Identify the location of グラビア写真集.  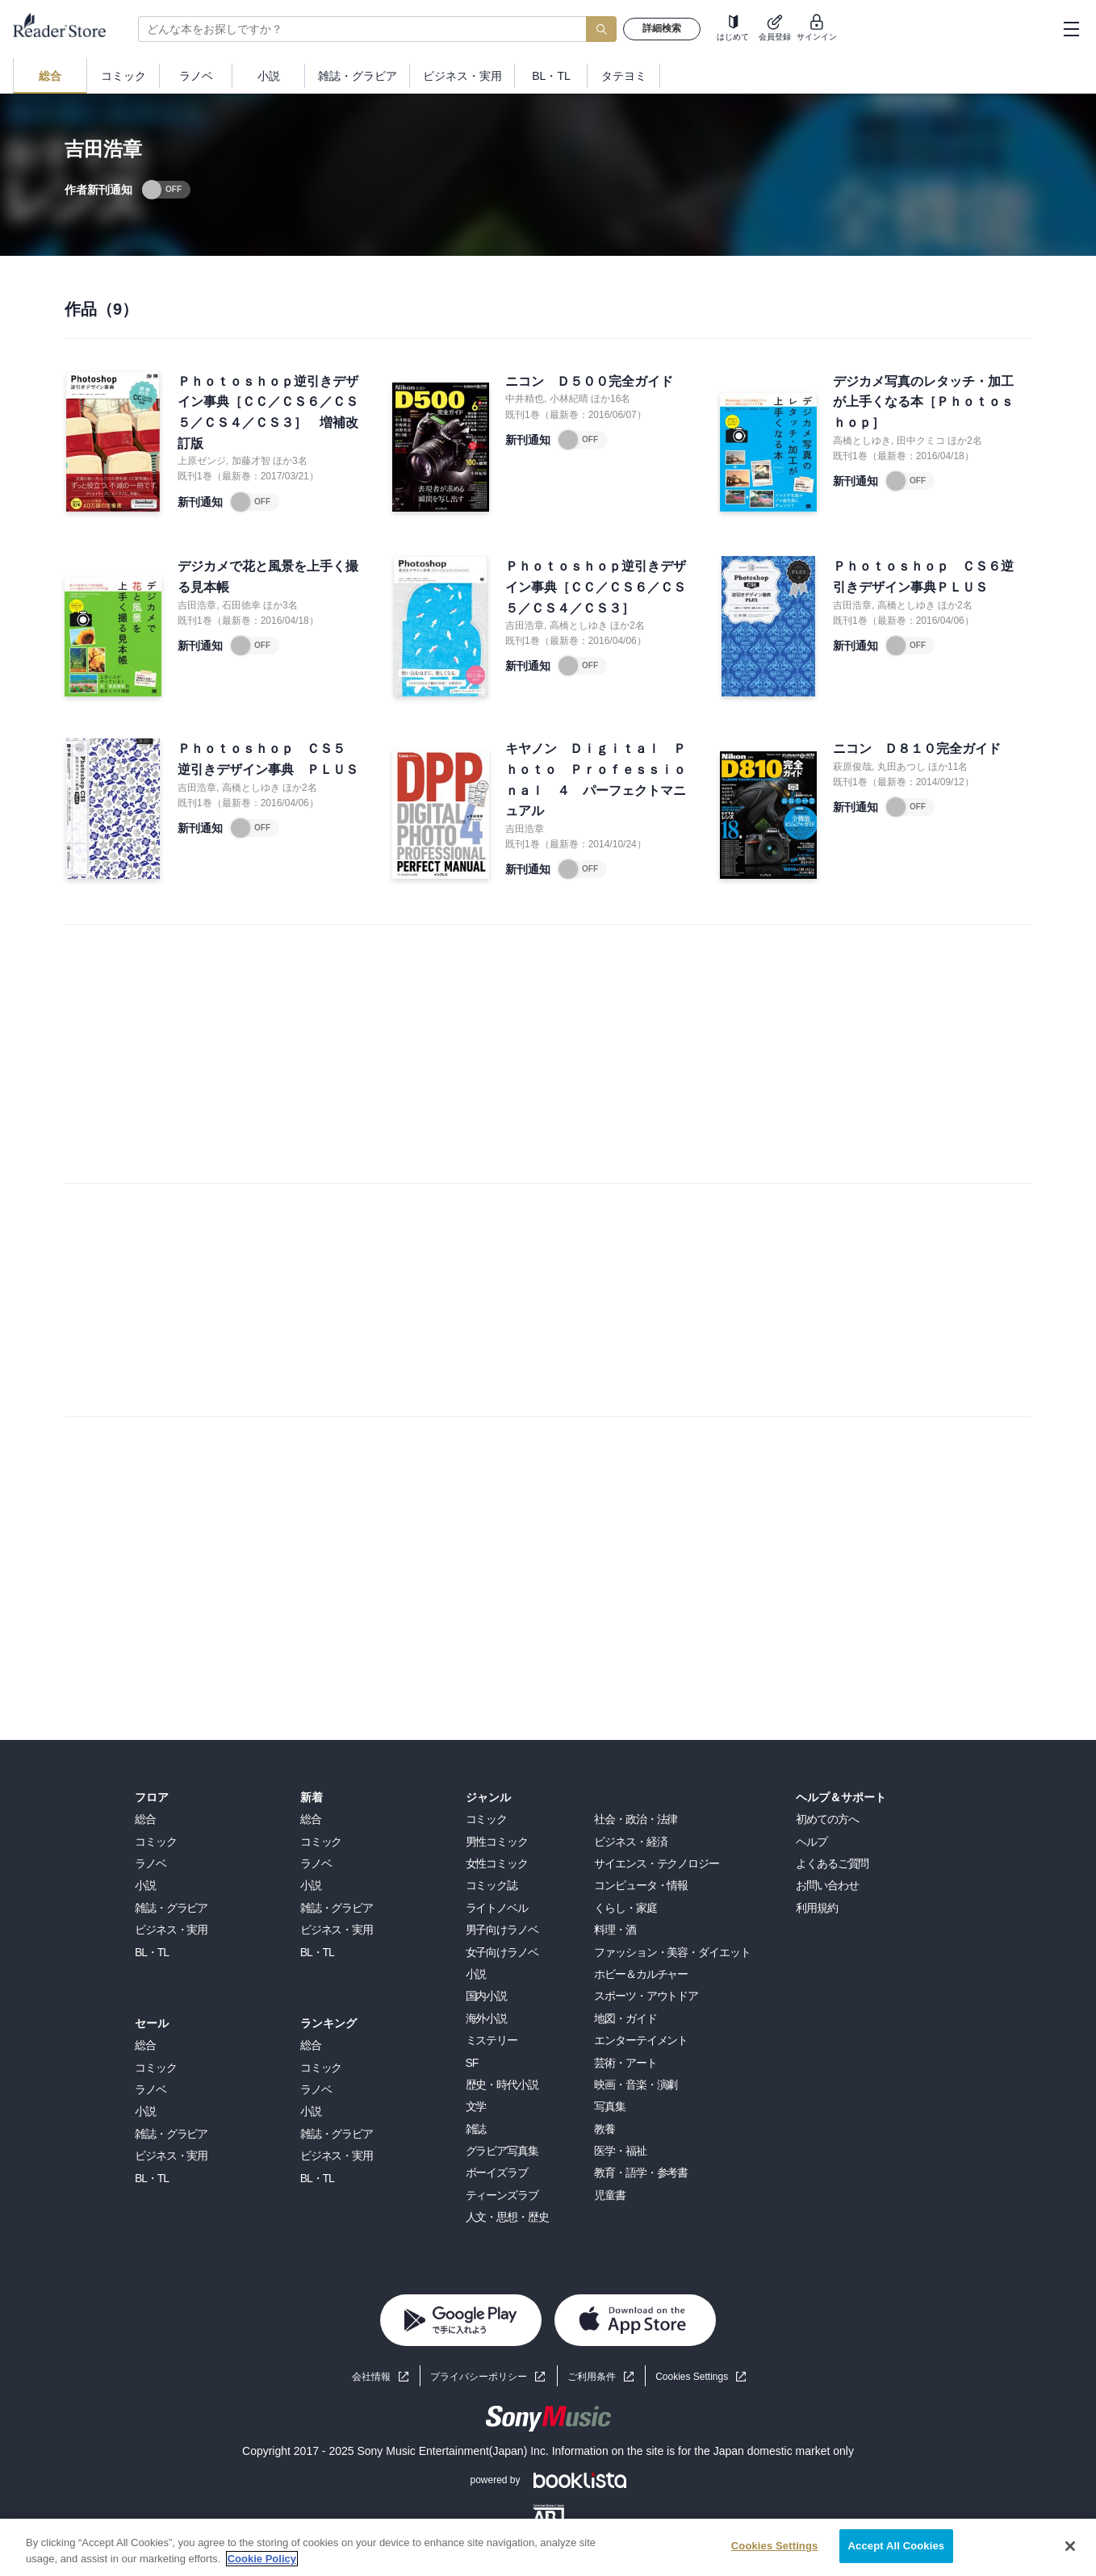
(502, 2150).